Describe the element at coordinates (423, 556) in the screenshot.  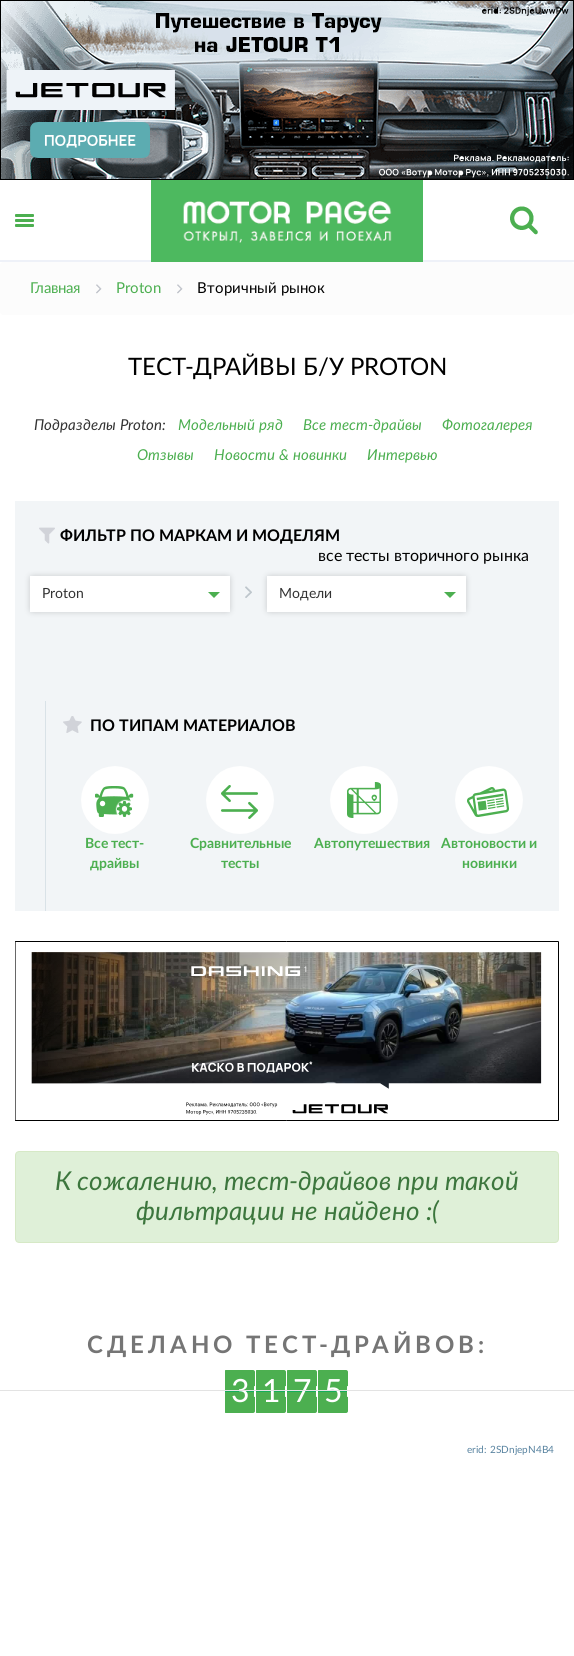
I see `все тесты вторичного рынка` at that location.